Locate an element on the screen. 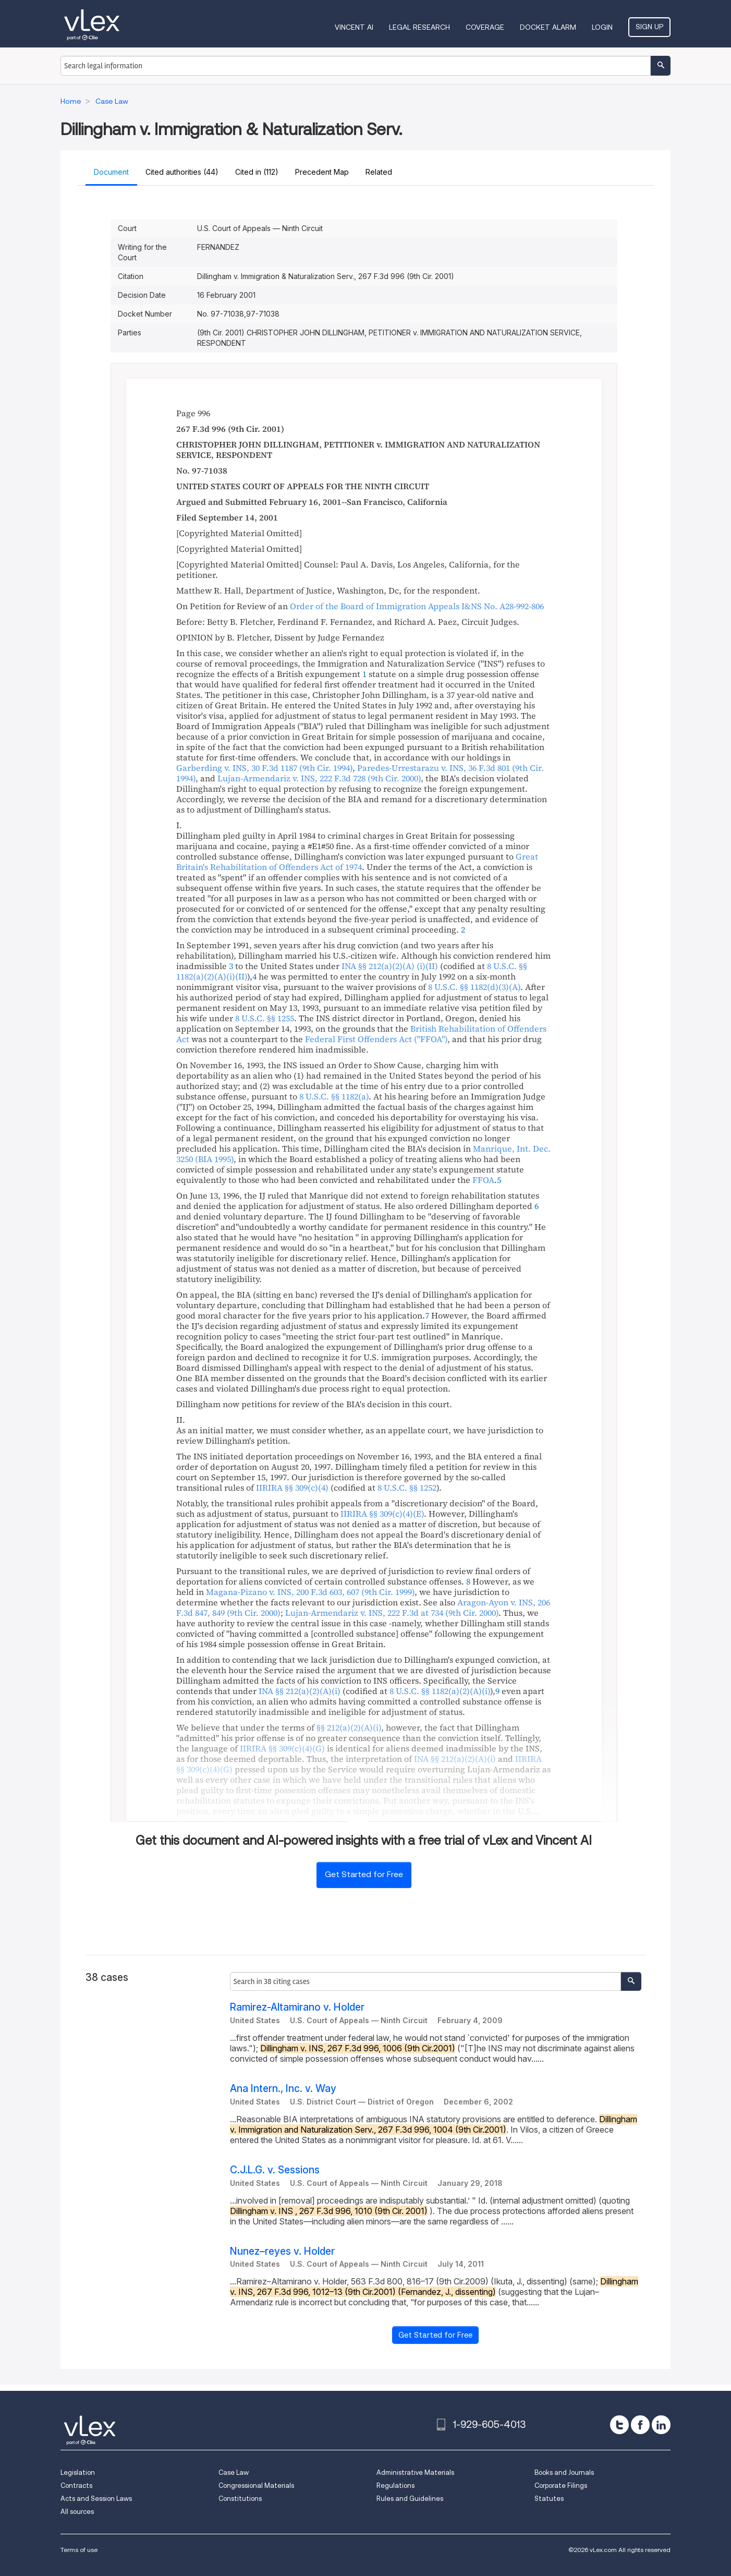 Image resolution: width=731 pixels, height=2576 pixels. [linkedin] is located at coordinates (661, 2424).